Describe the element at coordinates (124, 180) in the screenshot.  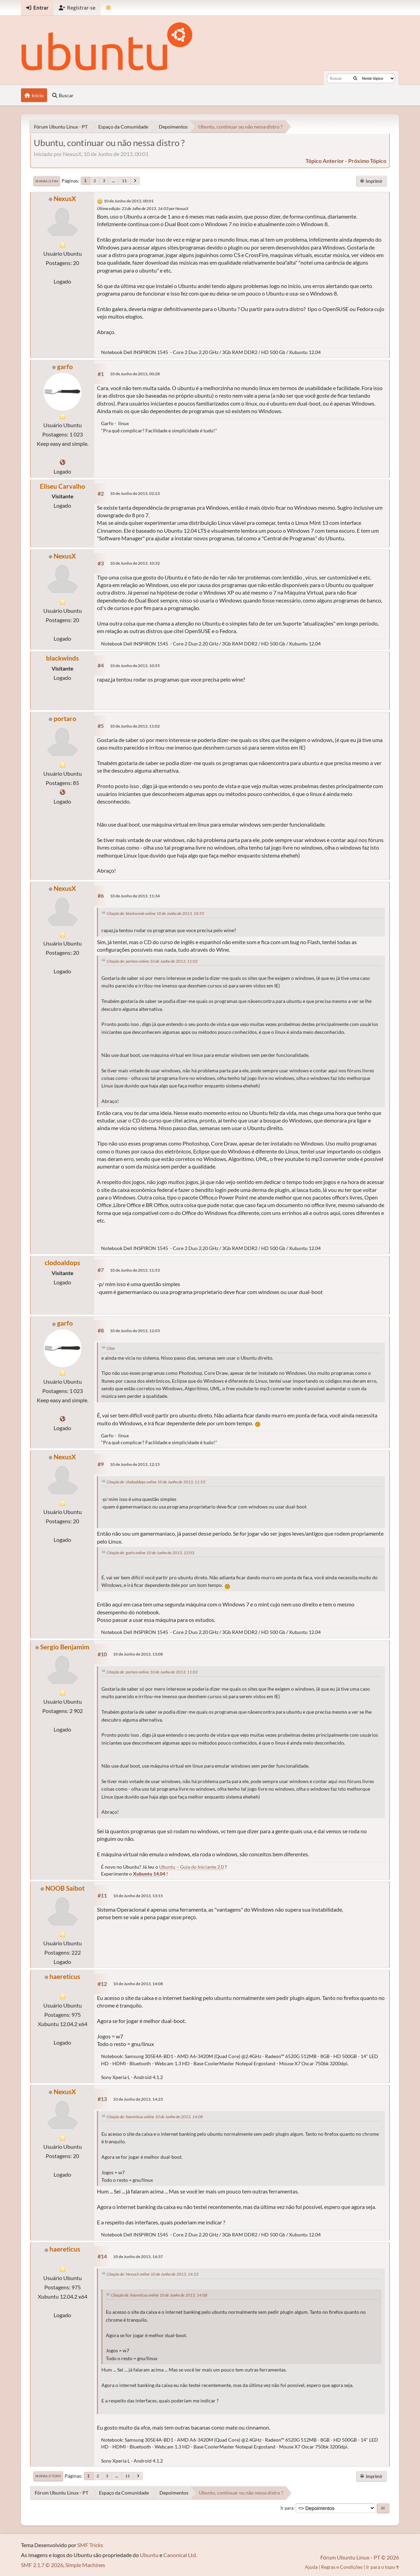
I see `11` at that location.